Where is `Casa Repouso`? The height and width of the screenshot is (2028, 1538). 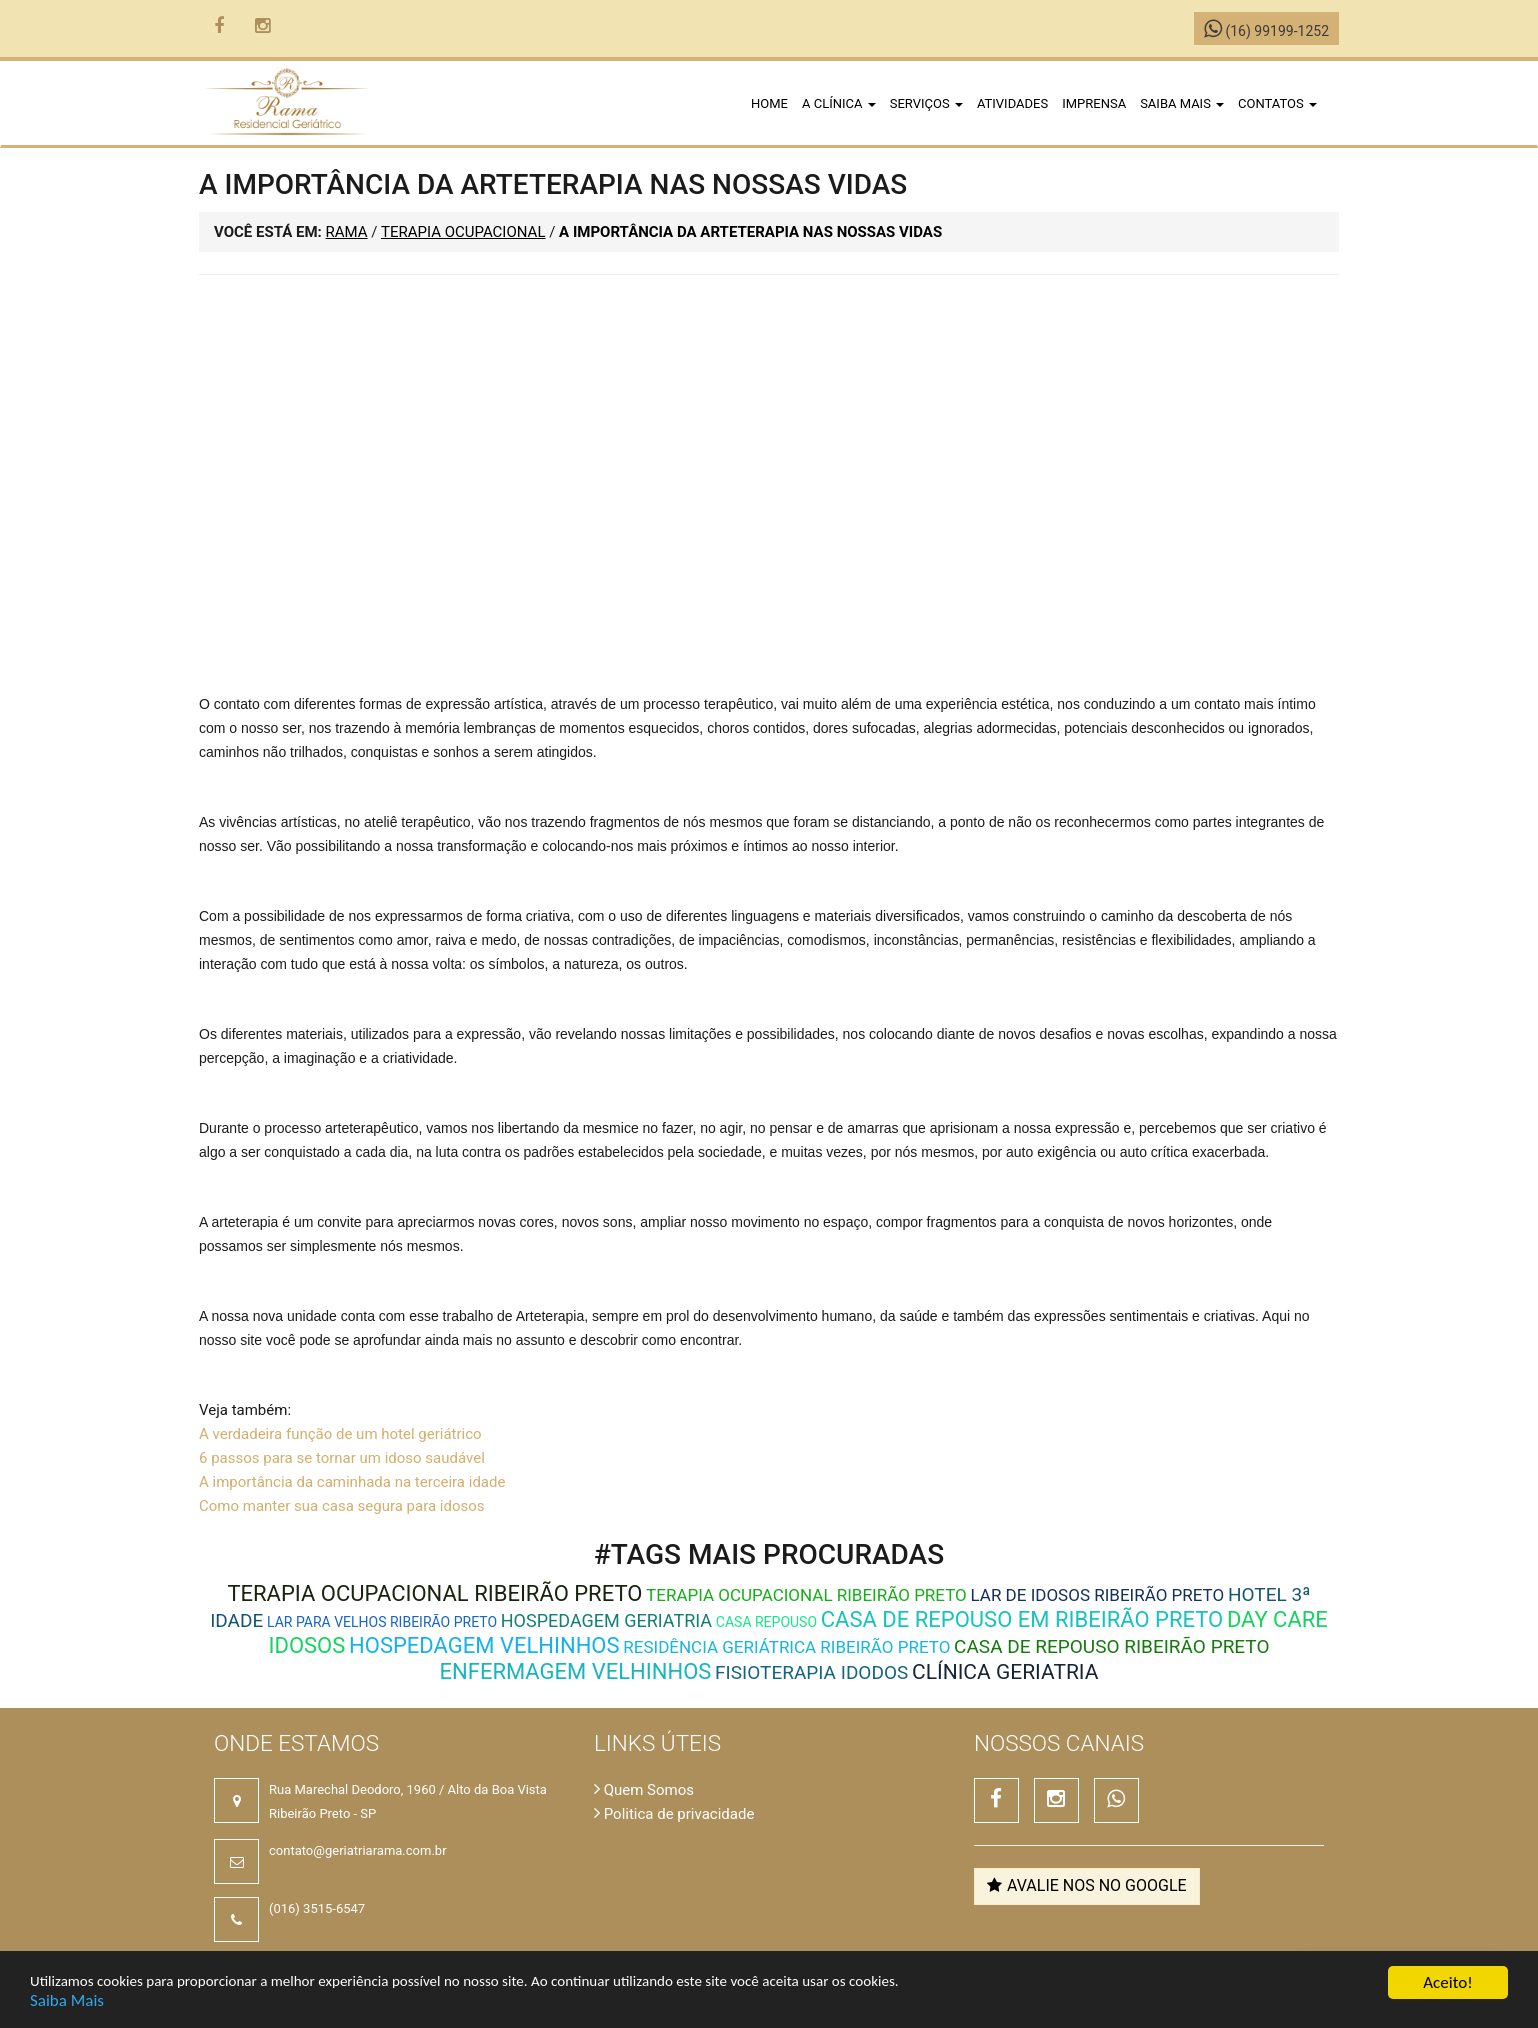 Casa Repouso is located at coordinates (766, 1622).